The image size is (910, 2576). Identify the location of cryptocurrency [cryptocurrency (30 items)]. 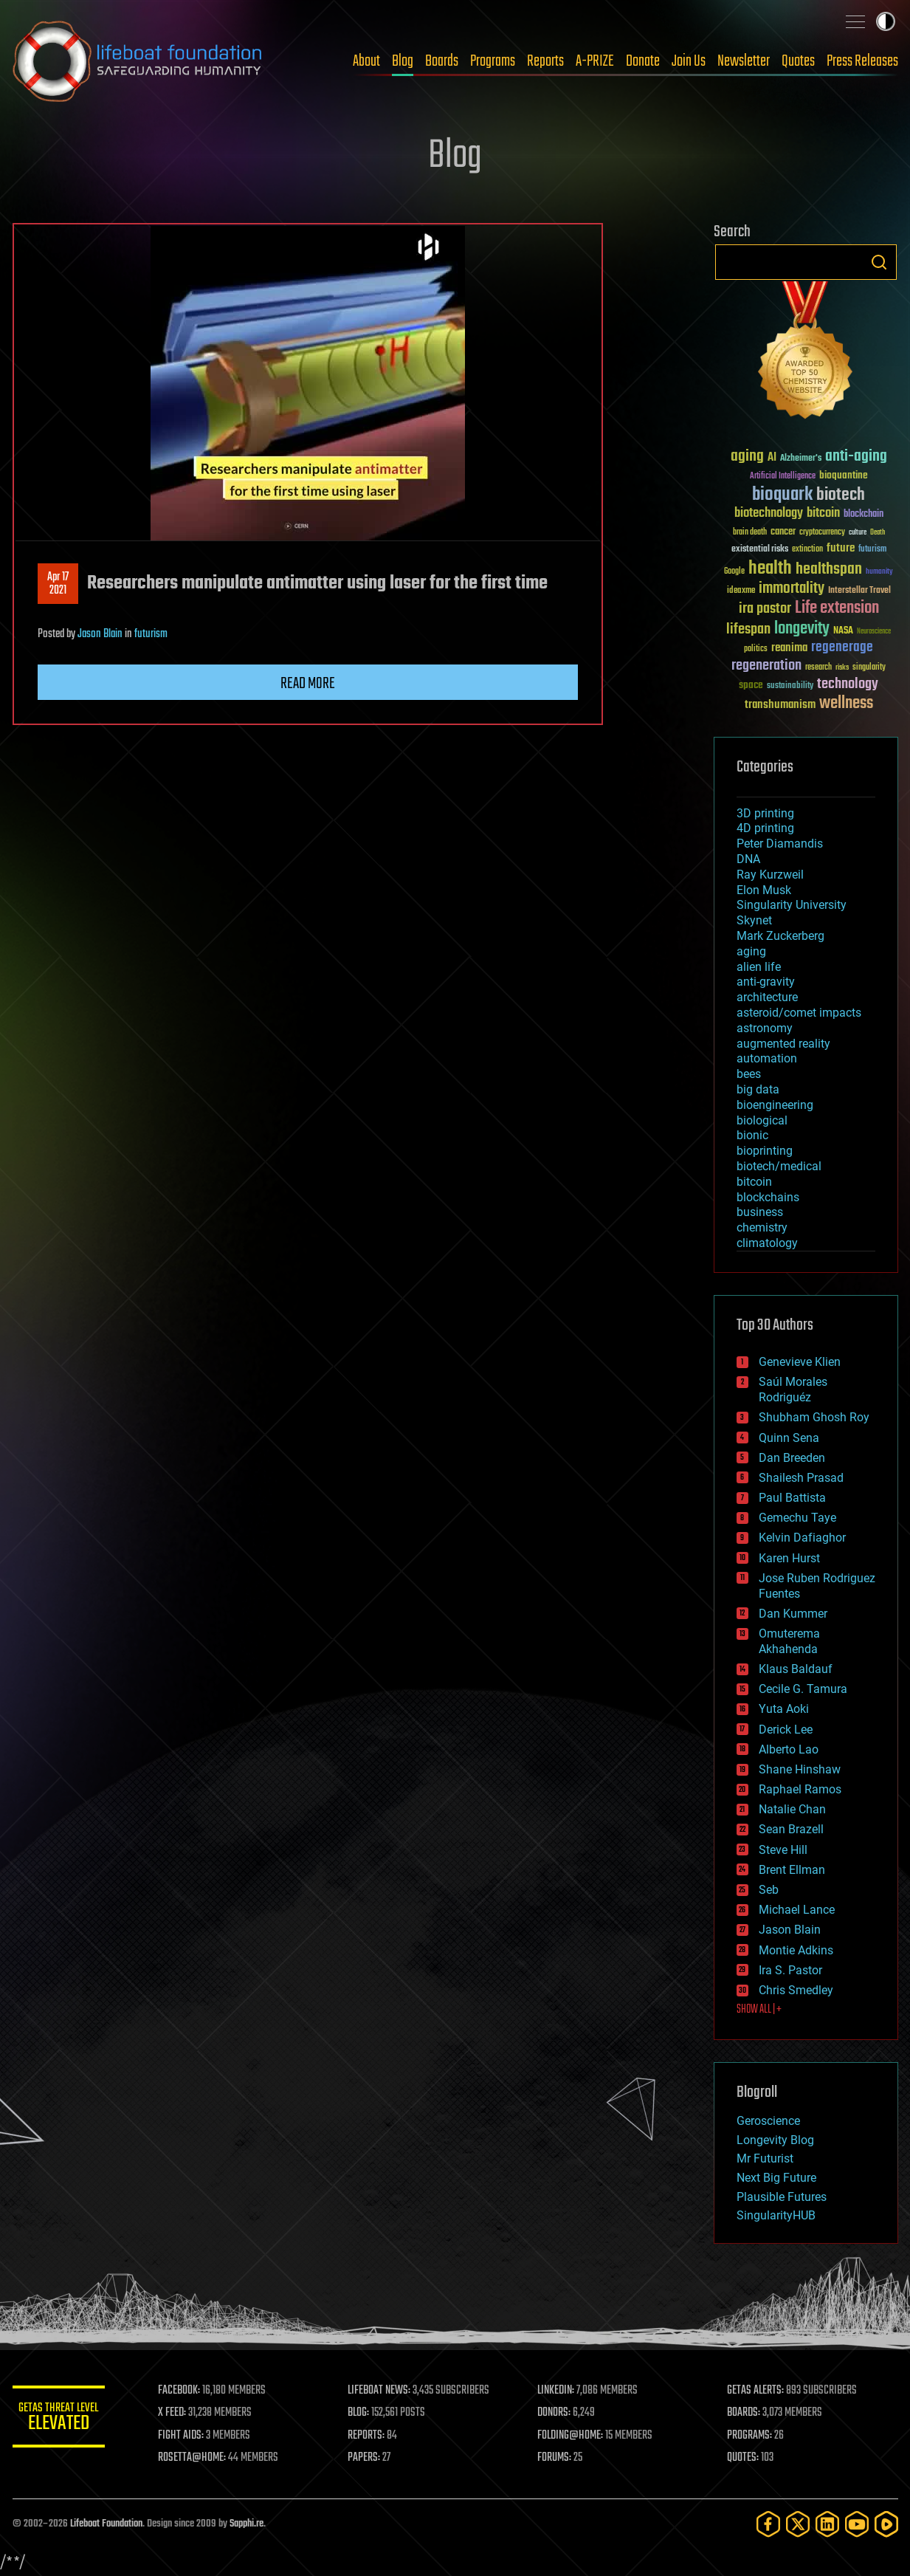
(822, 532).